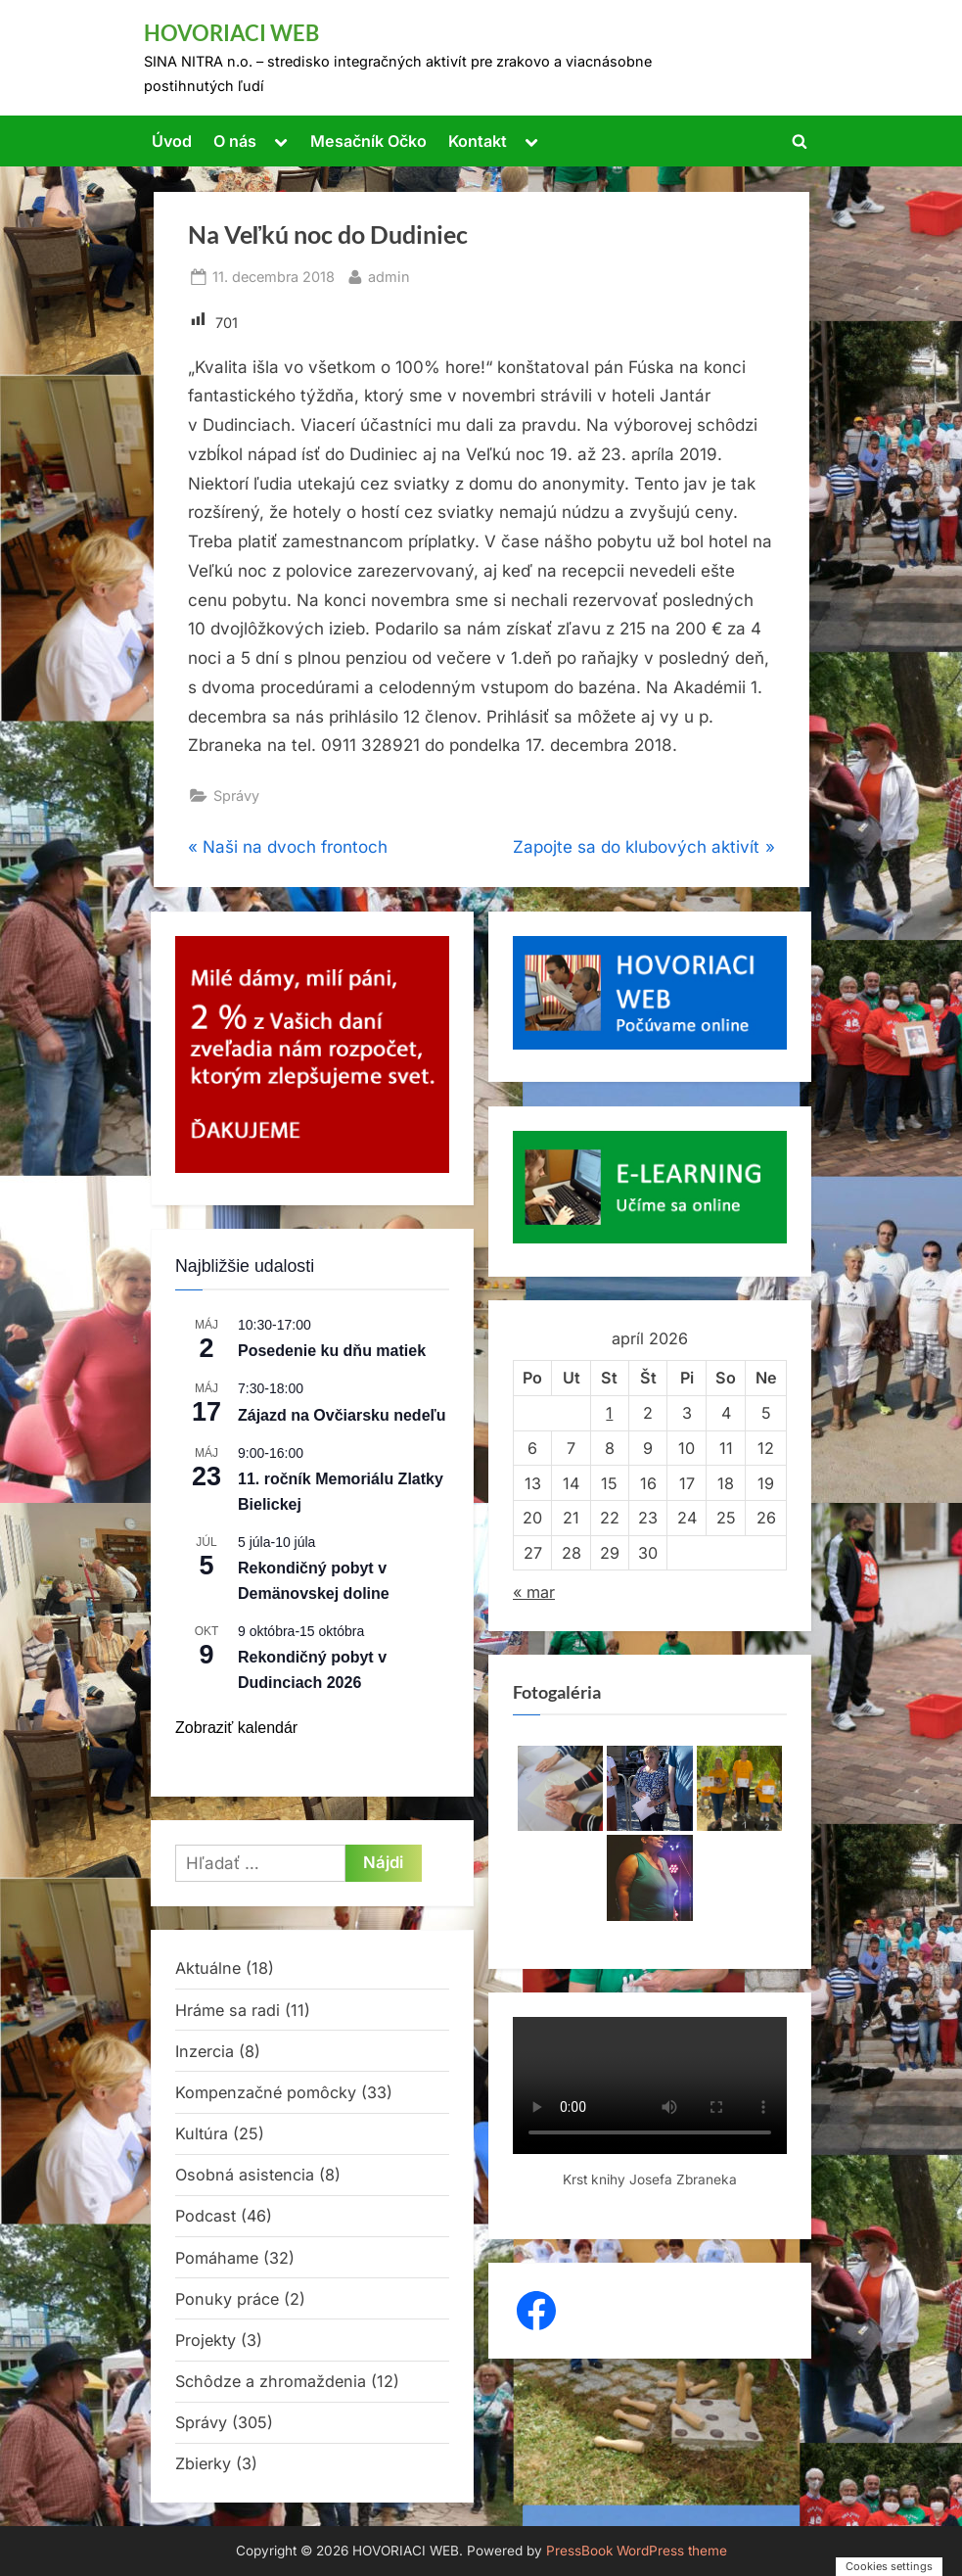 The height and width of the screenshot is (2576, 962). Describe the element at coordinates (205, 2215) in the screenshot. I see `Podcast` at that location.